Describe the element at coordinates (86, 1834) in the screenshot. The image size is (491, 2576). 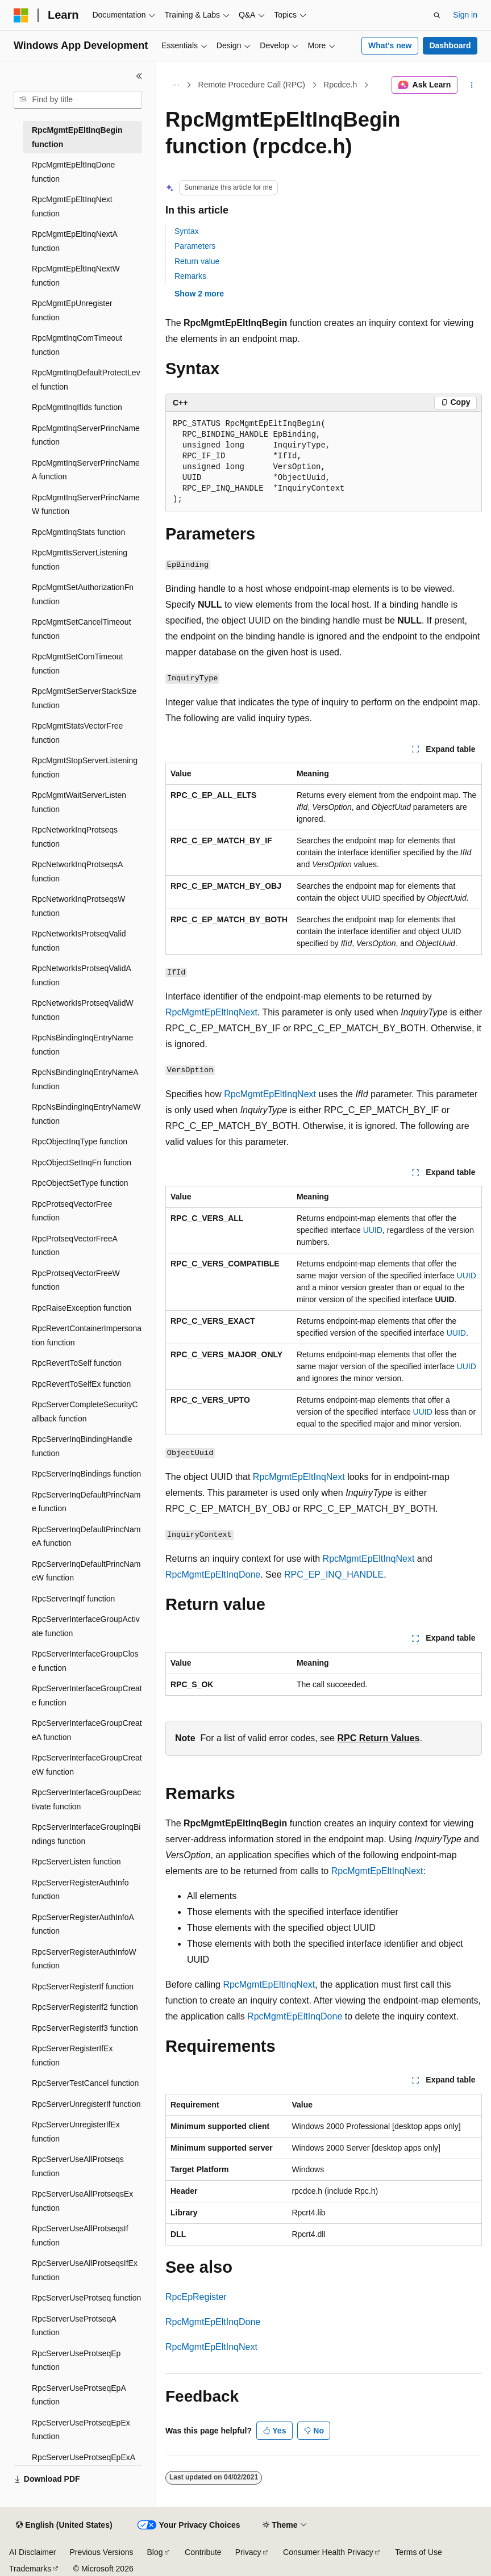
I see `RpcServerInterfaceGroupInqBindings function [treeitem]` at that location.